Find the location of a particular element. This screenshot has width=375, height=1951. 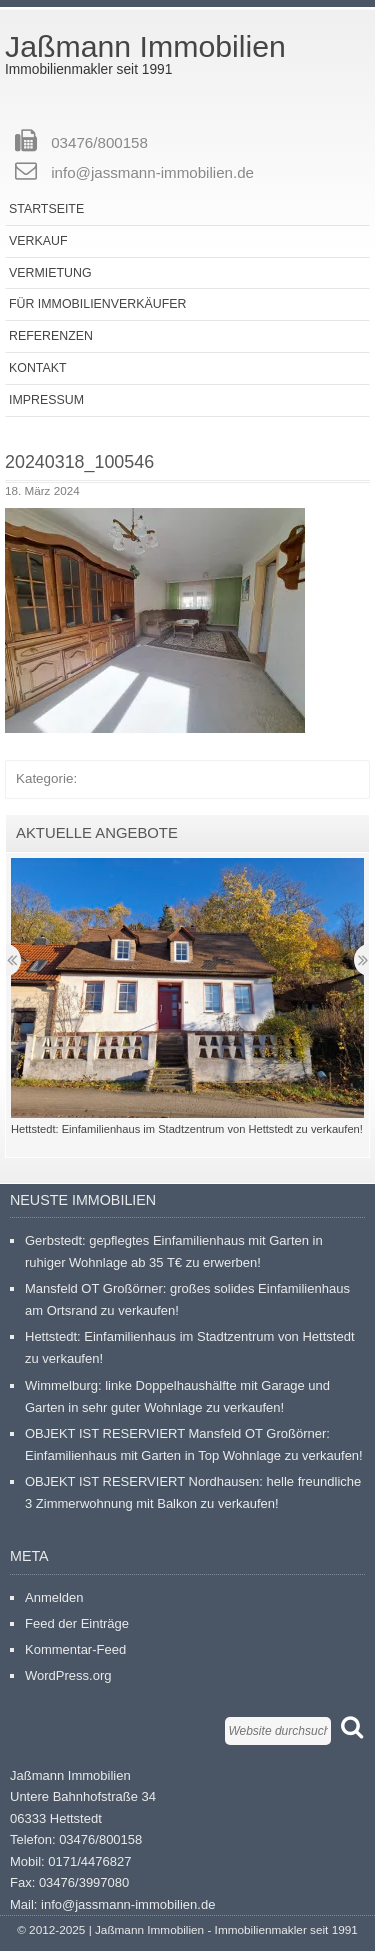

Verkauf is located at coordinates (38, 241).